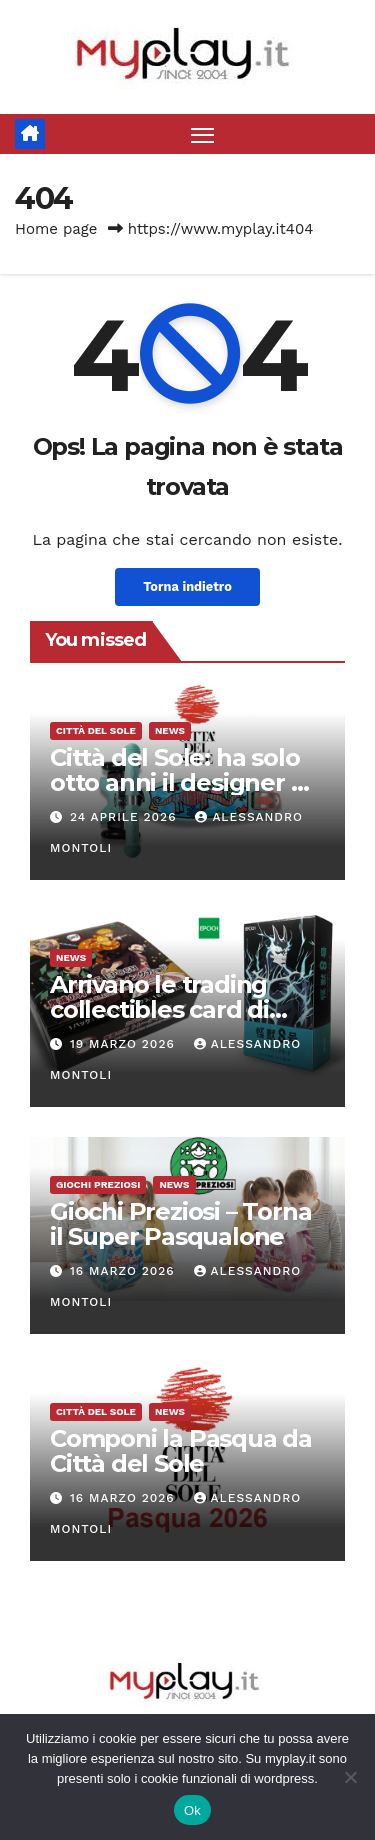 The width and height of the screenshot is (375, 1840). Describe the element at coordinates (56, 229) in the screenshot. I see `Home page` at that location.